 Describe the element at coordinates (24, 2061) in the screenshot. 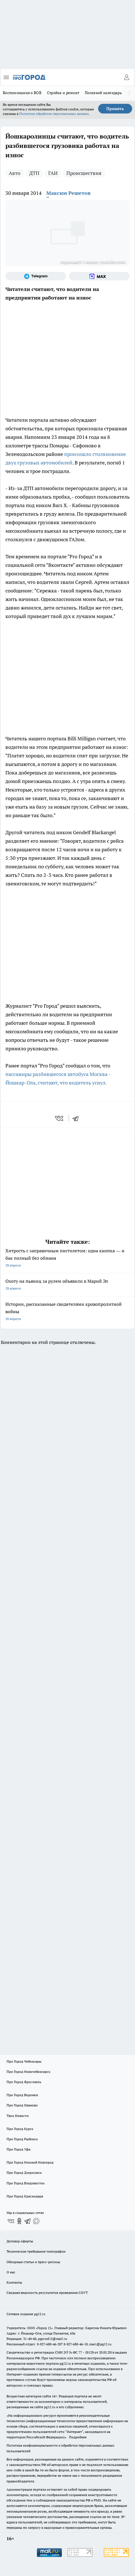

I see `Про Город Чебоксары` at that location.